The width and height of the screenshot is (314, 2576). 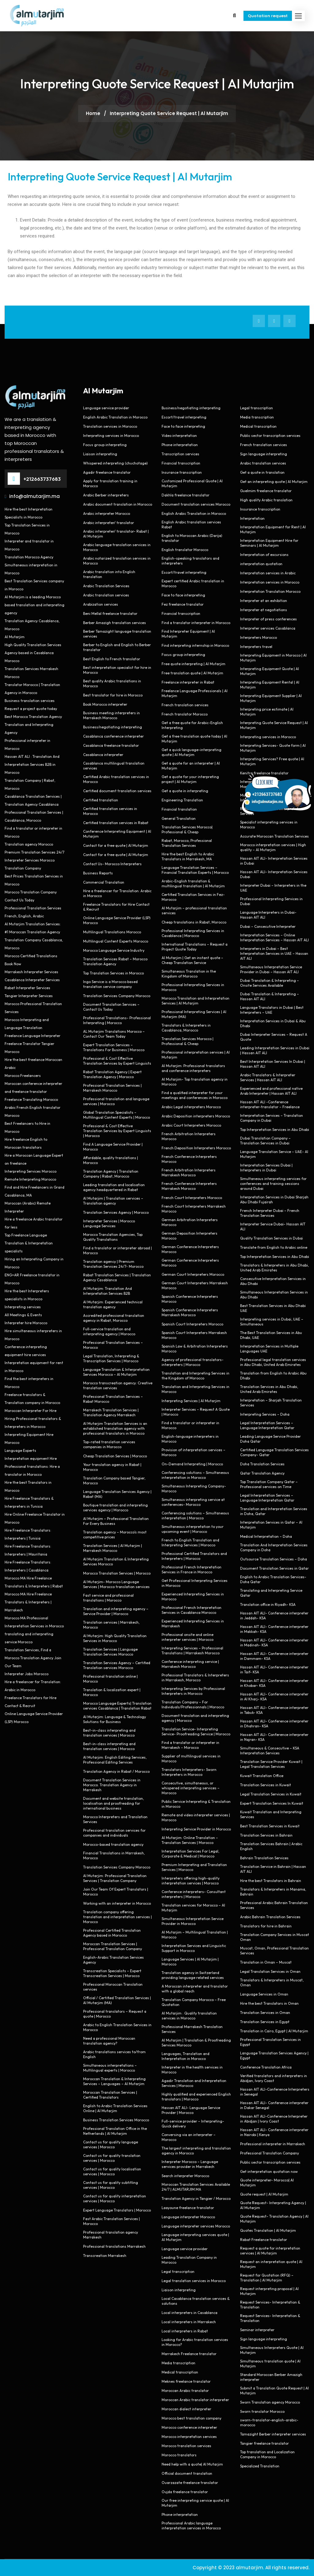 What do you see at coordinates (189, 2015) in the screenshot?
I see `Al Mutarjim : Quality translation services in Morocco` at bounding box center [189, 2015].